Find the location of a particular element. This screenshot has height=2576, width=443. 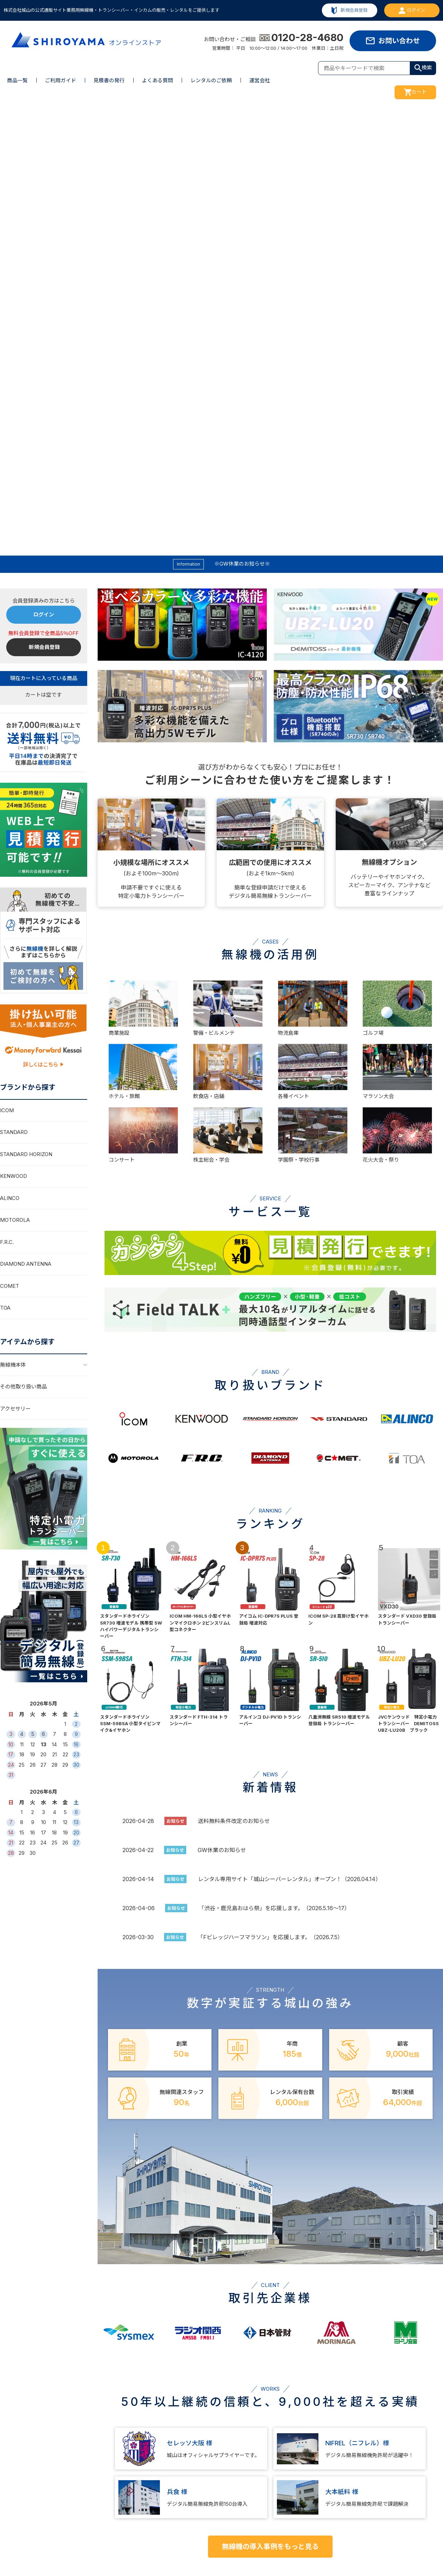

よくある質問 is located at coordinates (157, 80).